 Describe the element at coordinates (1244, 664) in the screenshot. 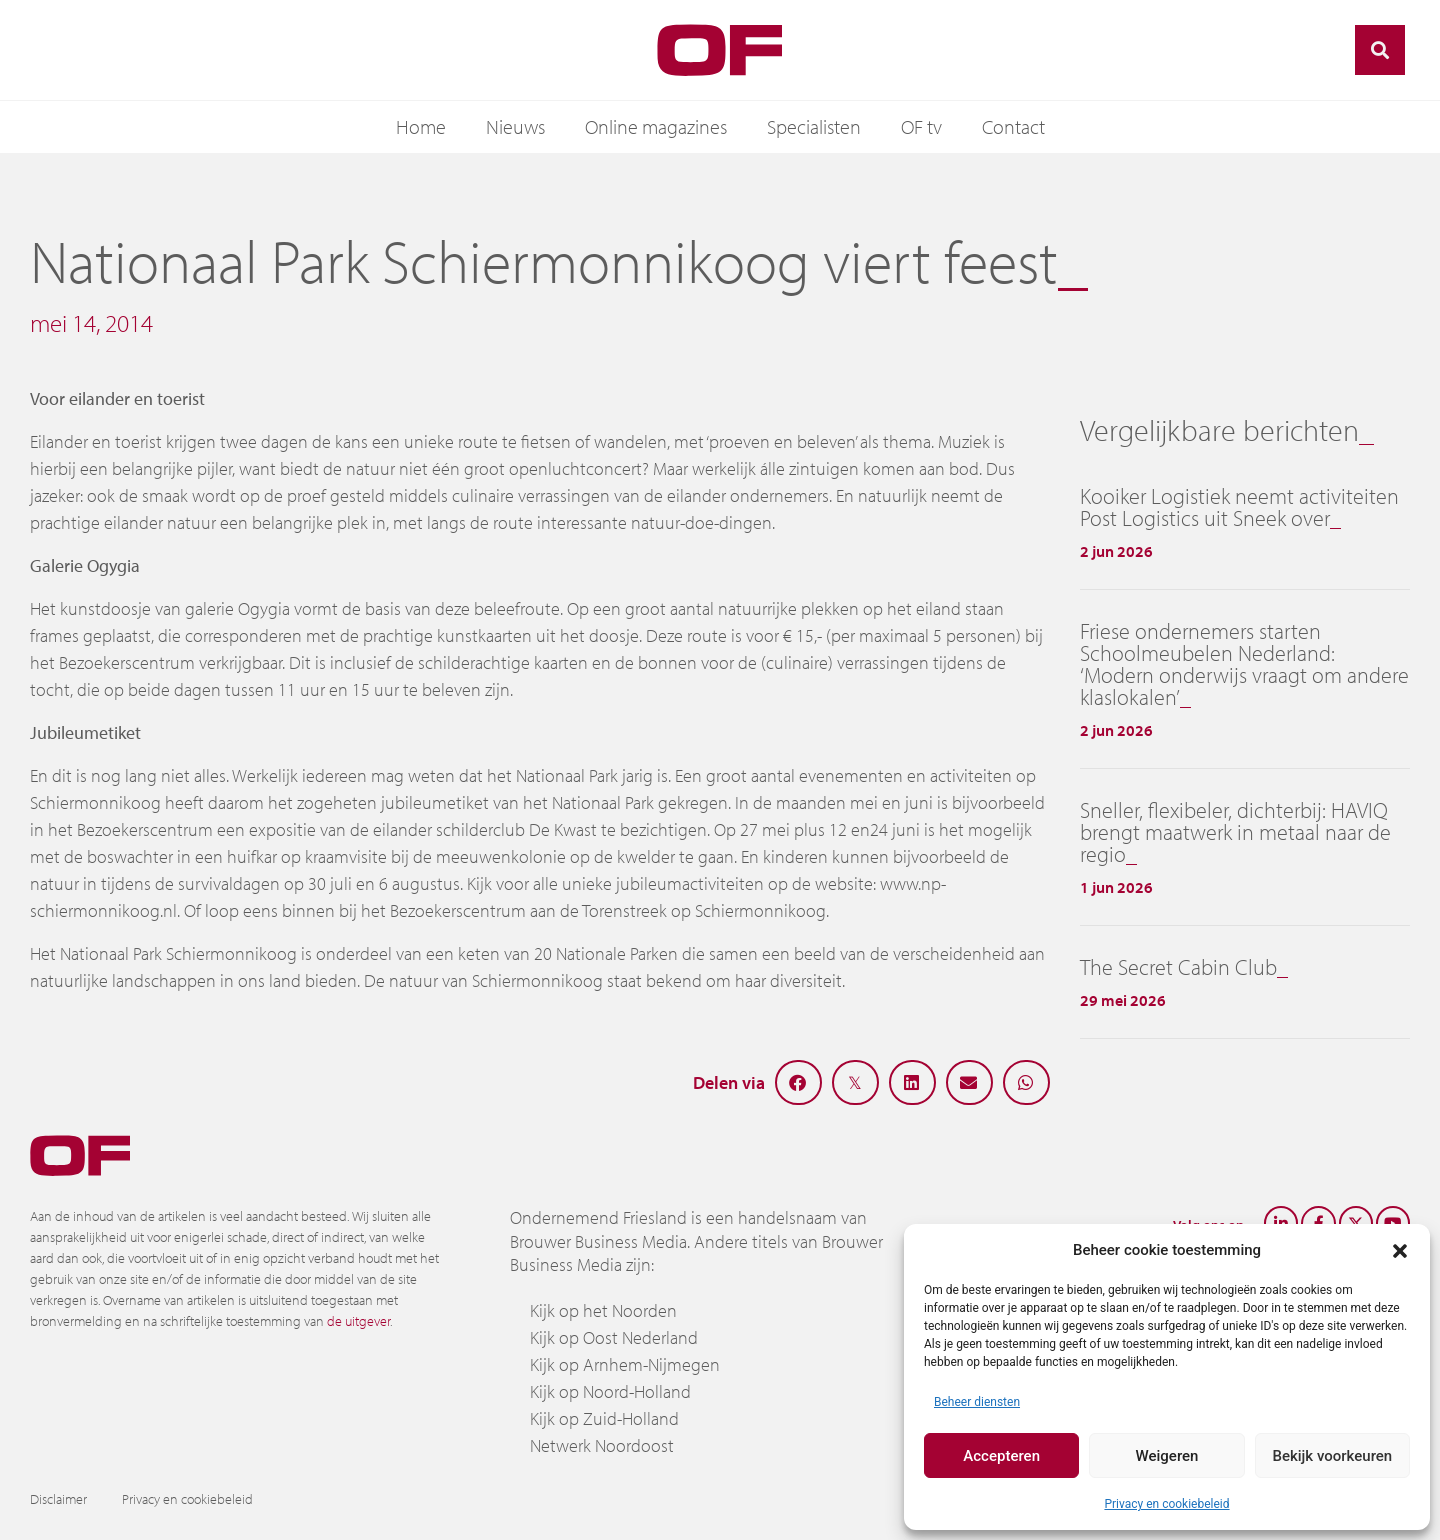

I see `Friese ondernemers starten Schoolmeubelen Nederland: ‘Modern onderwijs vraagt om andere klaslokalen’` at that location.